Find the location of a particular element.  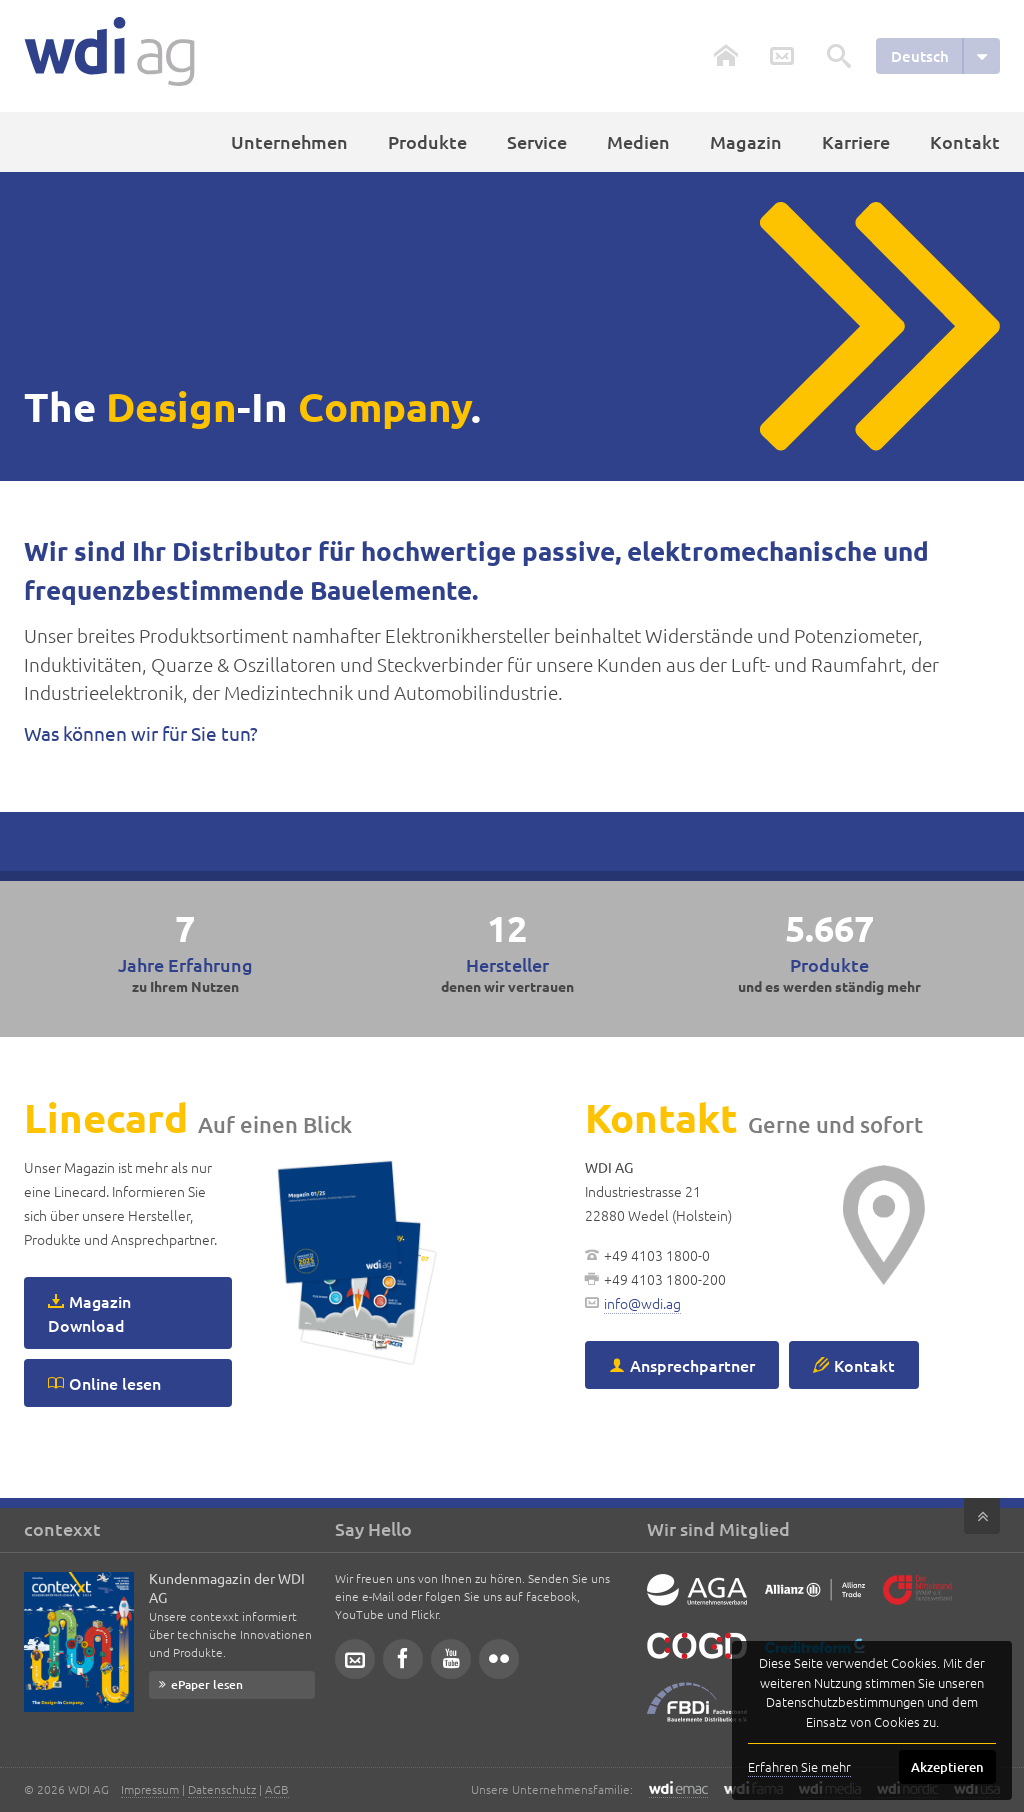

Magazin Download is located at coordinates (89, 1313).